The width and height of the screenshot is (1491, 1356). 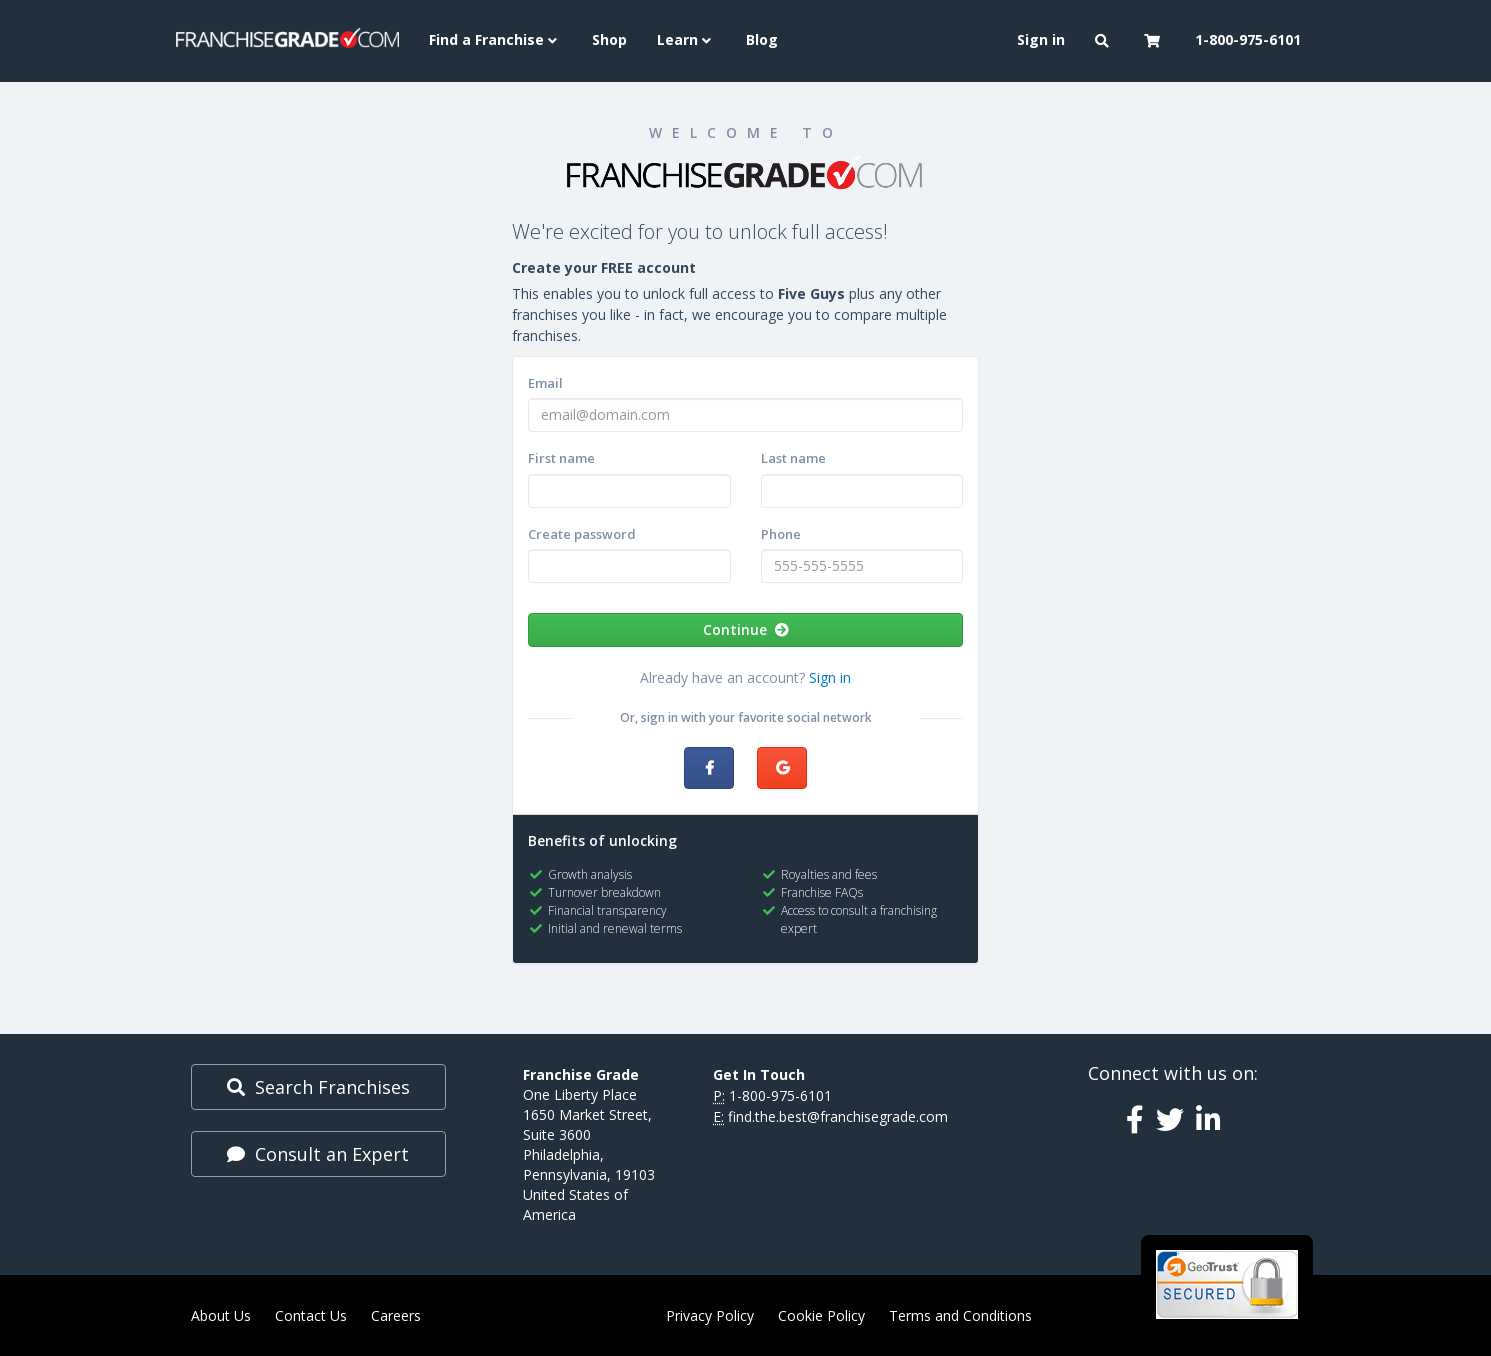 What do you see at coordinates (221, 1315) in the screenshot?
I see `About Us` at bounding box center [221, 1315].